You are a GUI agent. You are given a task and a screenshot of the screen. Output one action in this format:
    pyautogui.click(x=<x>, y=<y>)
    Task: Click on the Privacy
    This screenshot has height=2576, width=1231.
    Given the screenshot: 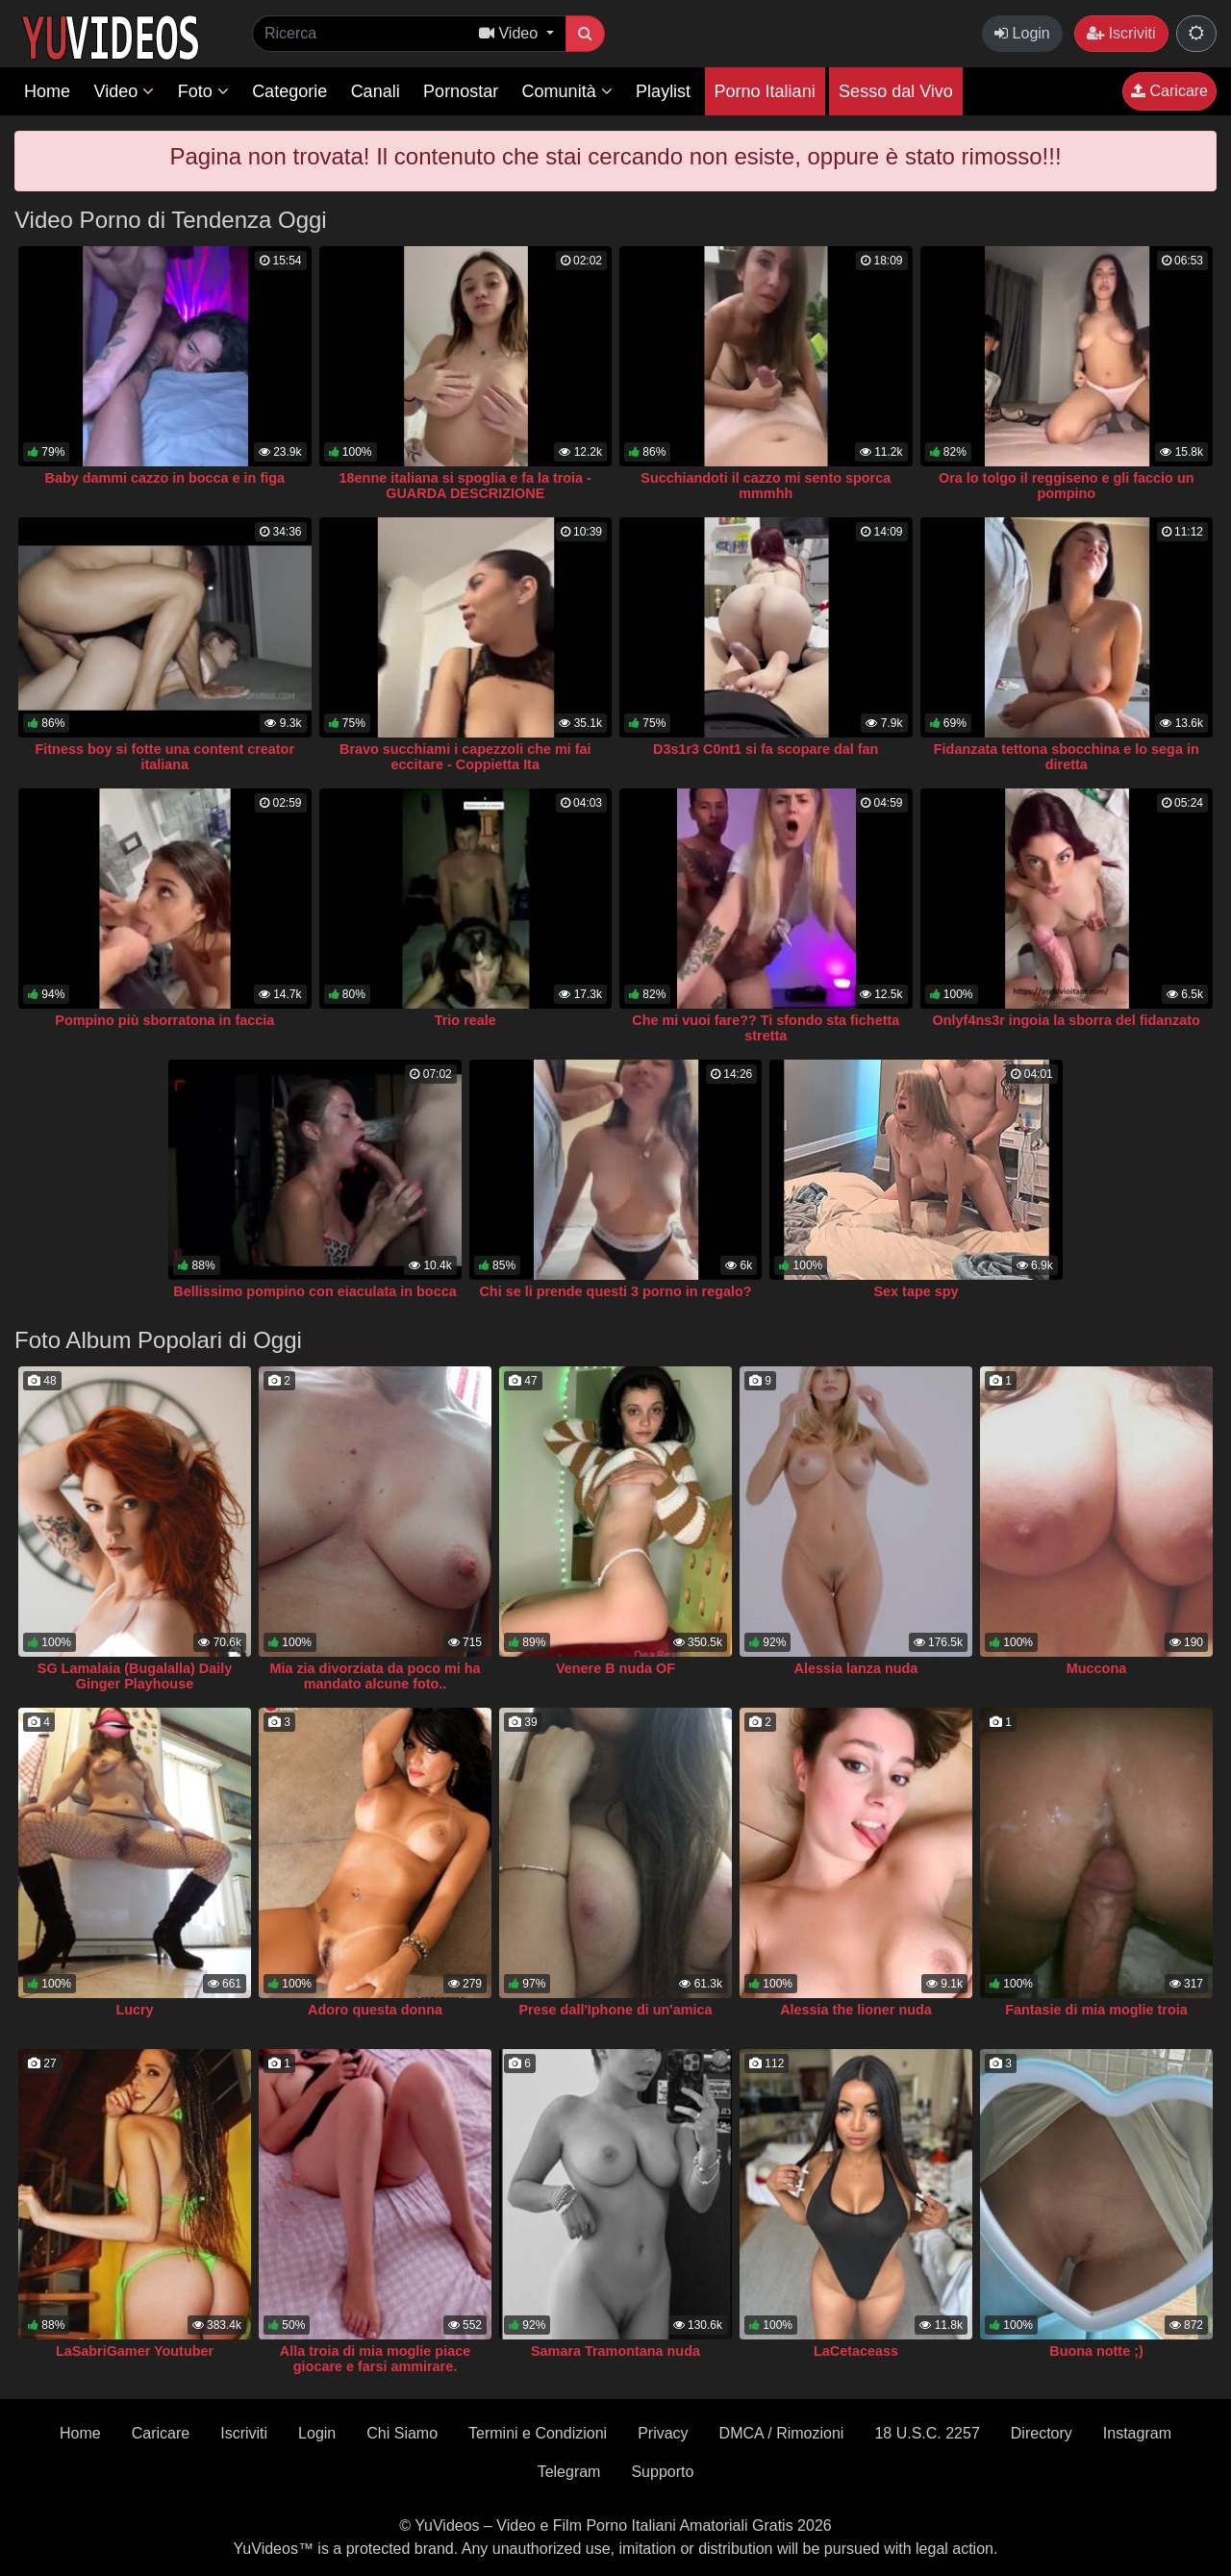 What is the action you would take?
    pyautogui.click(x=663, y=2433)
    